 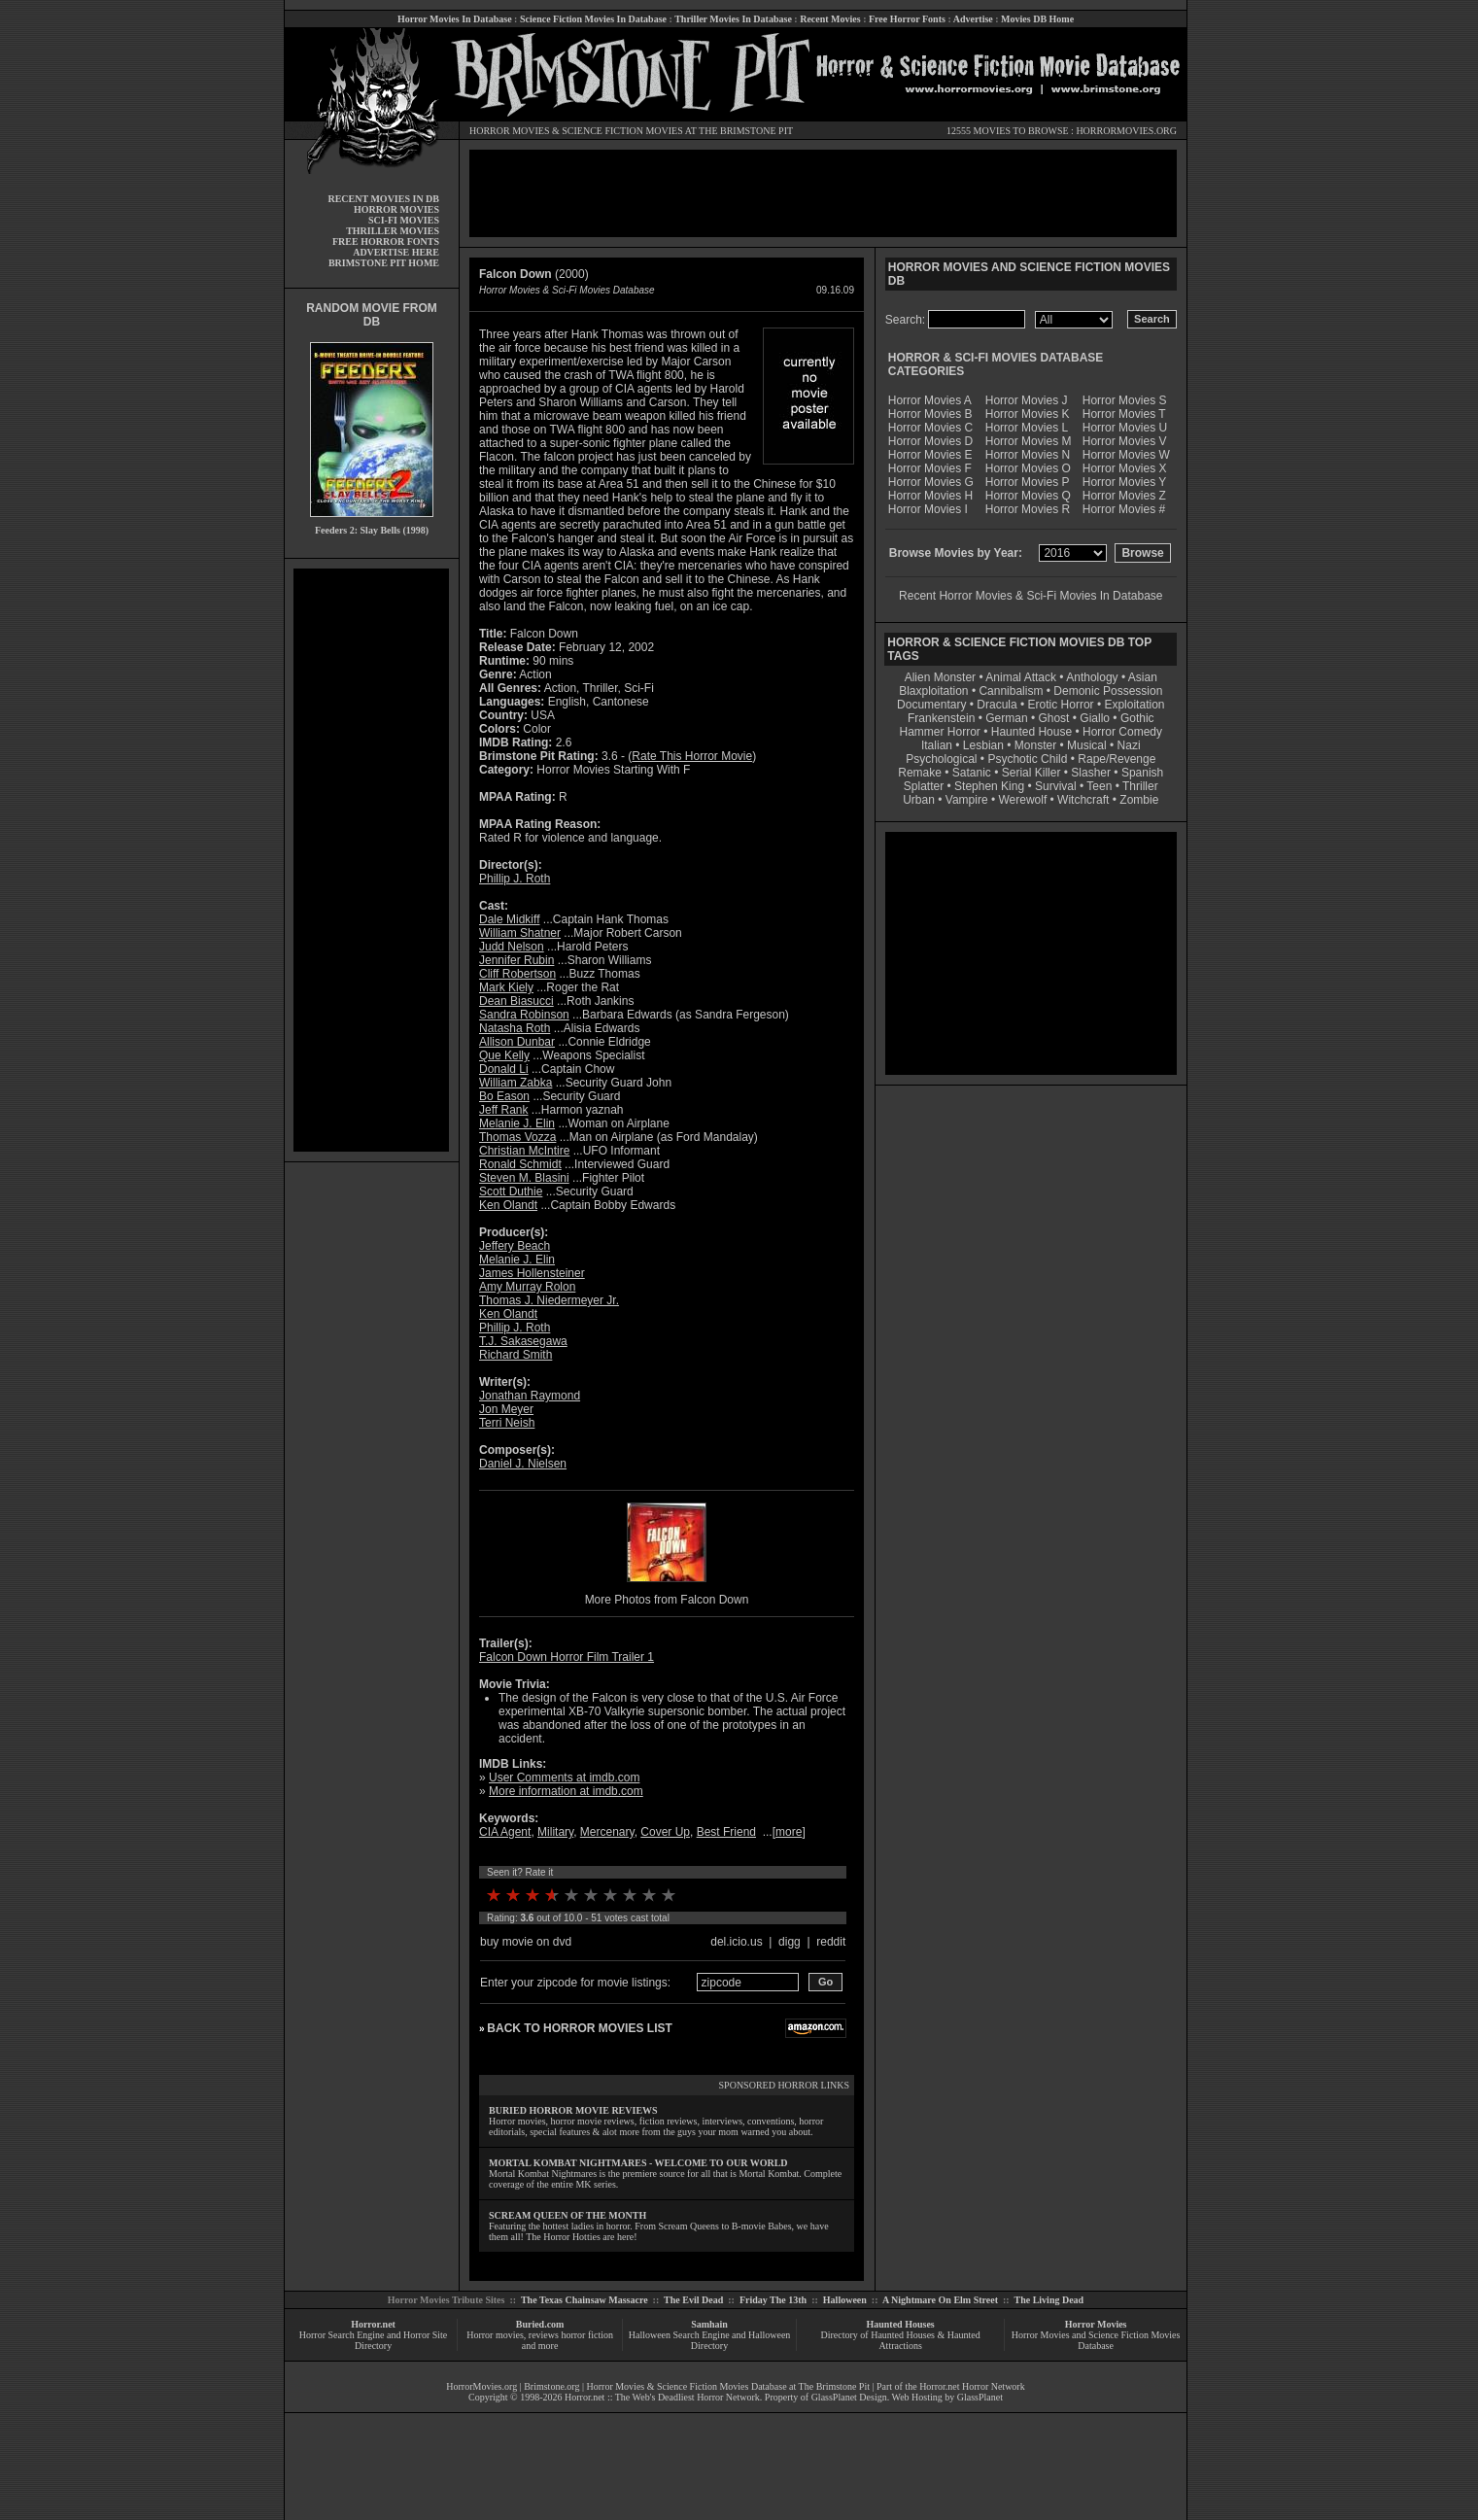 What do you see at coordinates (1116, 759) in the screenshot?
I see `Rape/Revenge` at bounding box center [1116, 759].